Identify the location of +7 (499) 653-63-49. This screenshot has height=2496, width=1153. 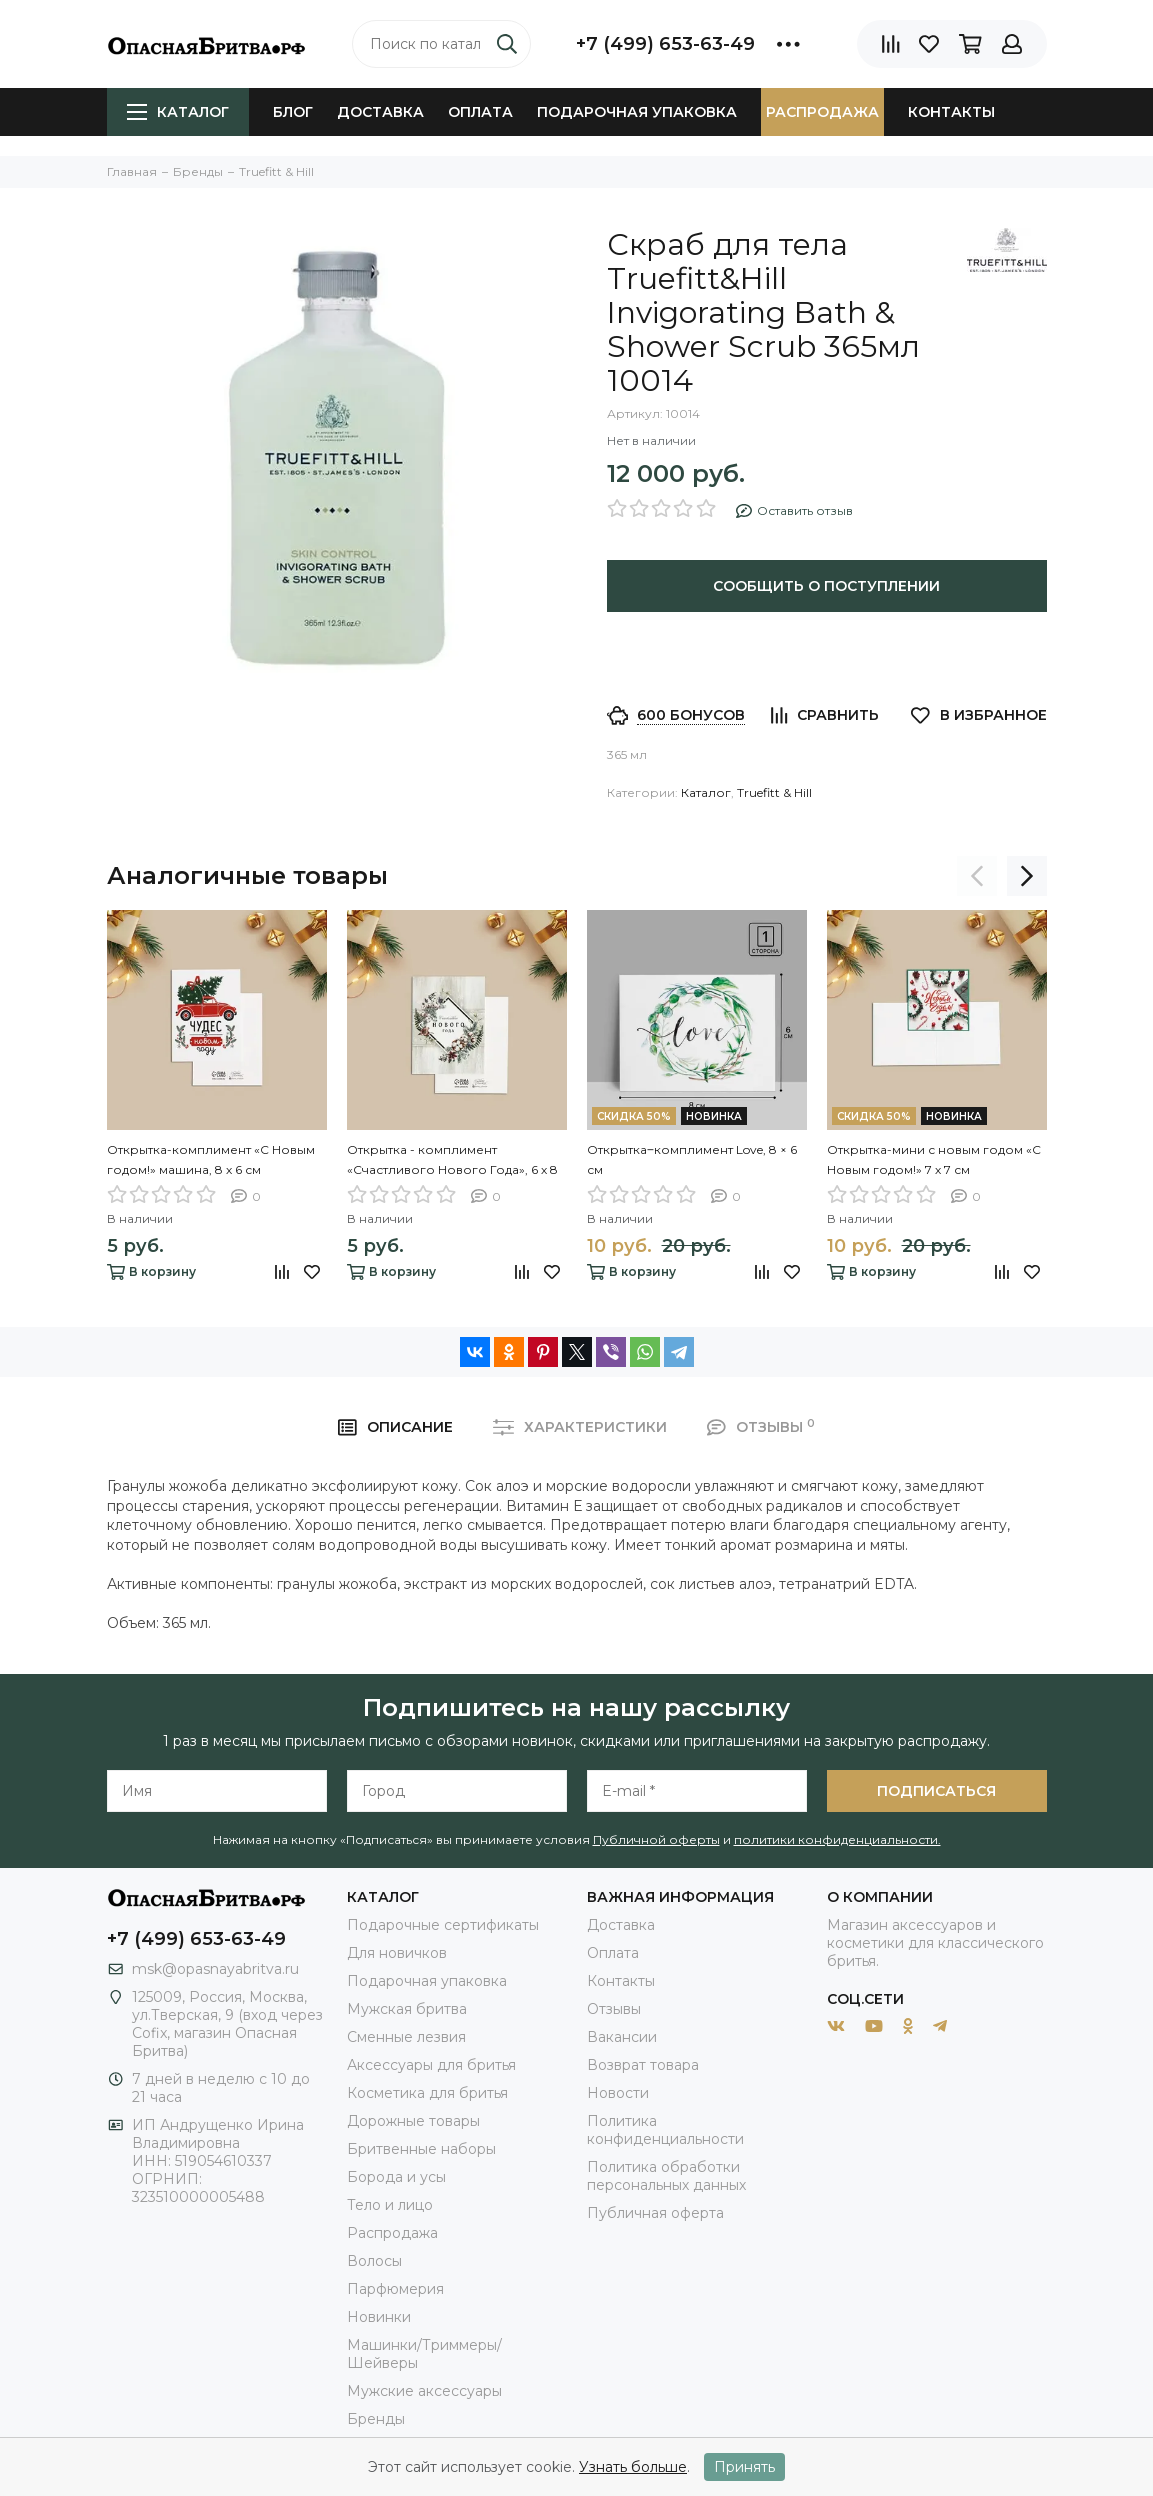
(665, 44).